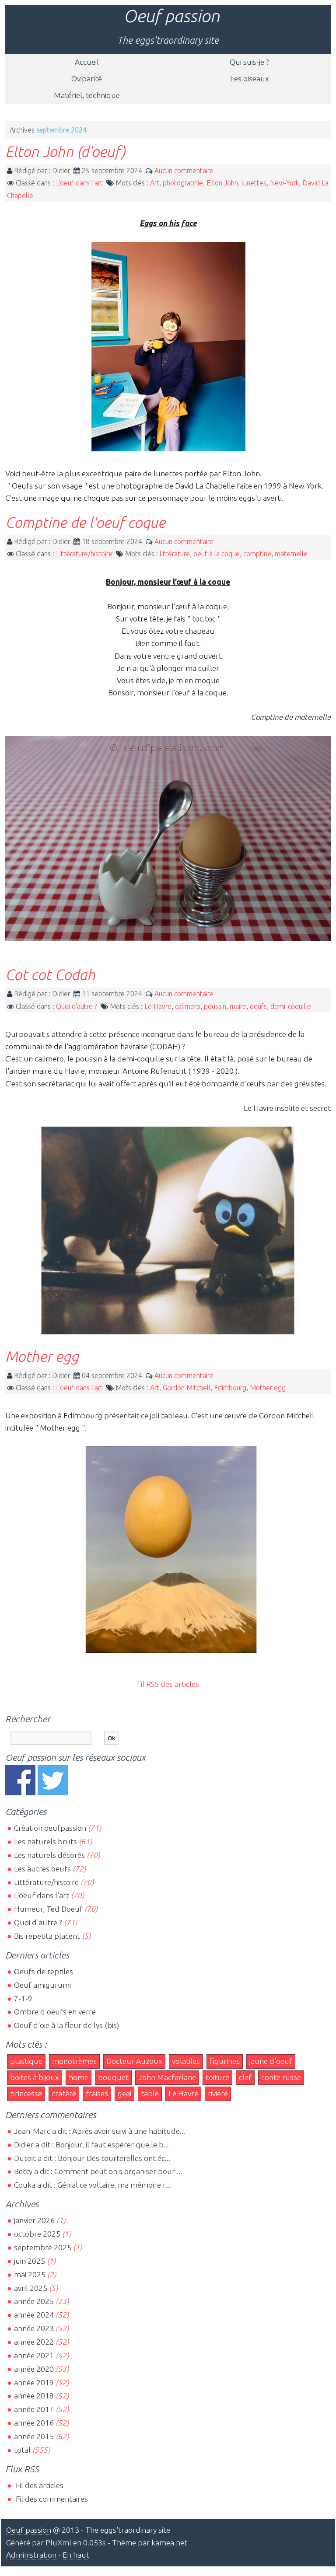 This screenshot has height=2576, width=336. I want to click on année 2020, so click(34, 2369).